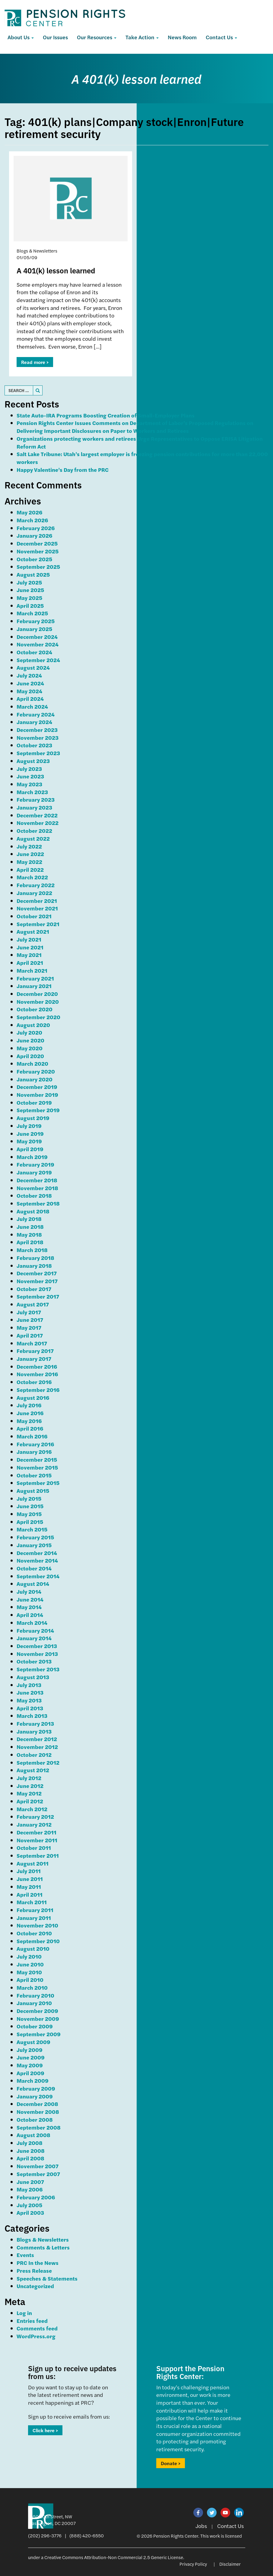  Describe the element at coordinates (38, 2166) in the screenshot. I see `November 2007` at that location.